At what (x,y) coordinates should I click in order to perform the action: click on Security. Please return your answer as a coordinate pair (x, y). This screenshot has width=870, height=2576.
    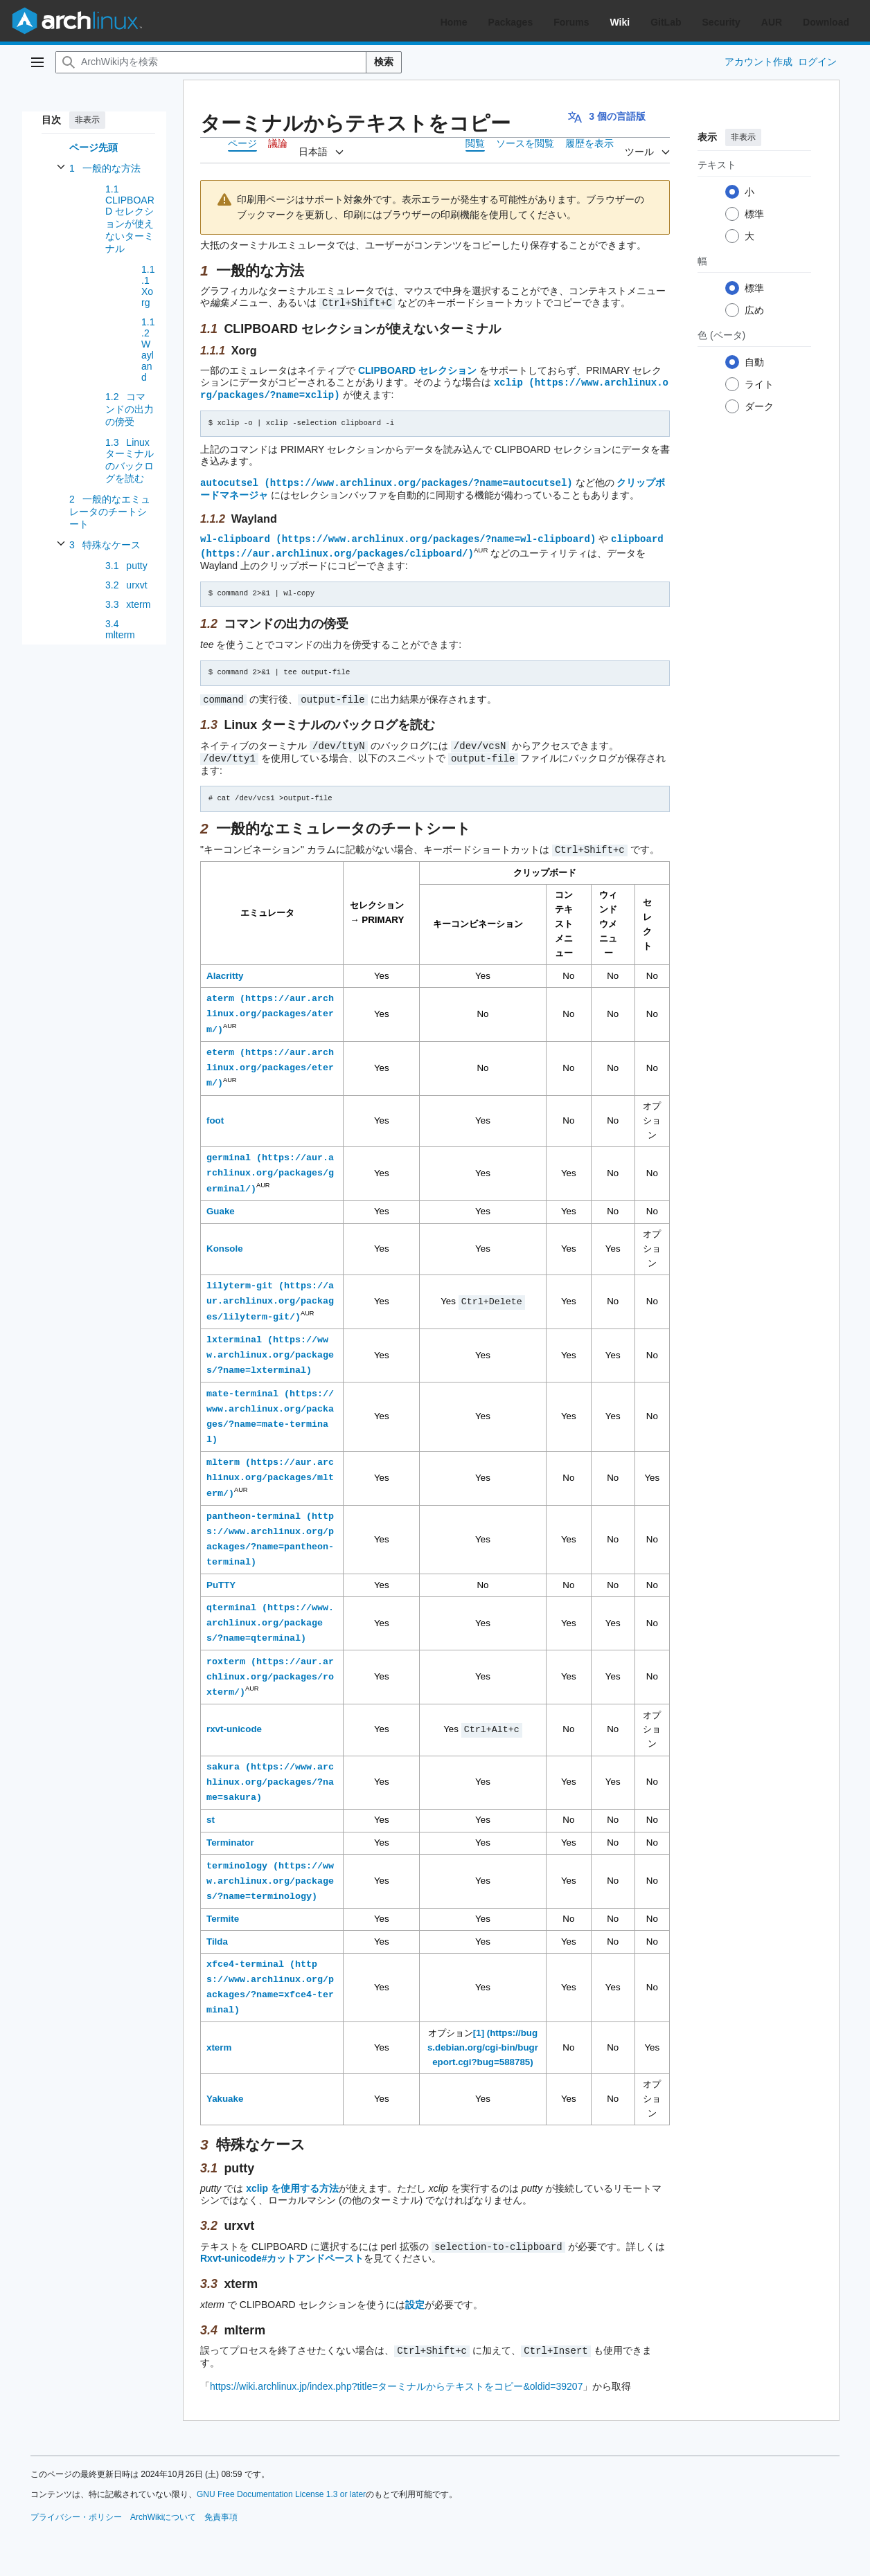
    Looking at the image, I should click on (721, 22).